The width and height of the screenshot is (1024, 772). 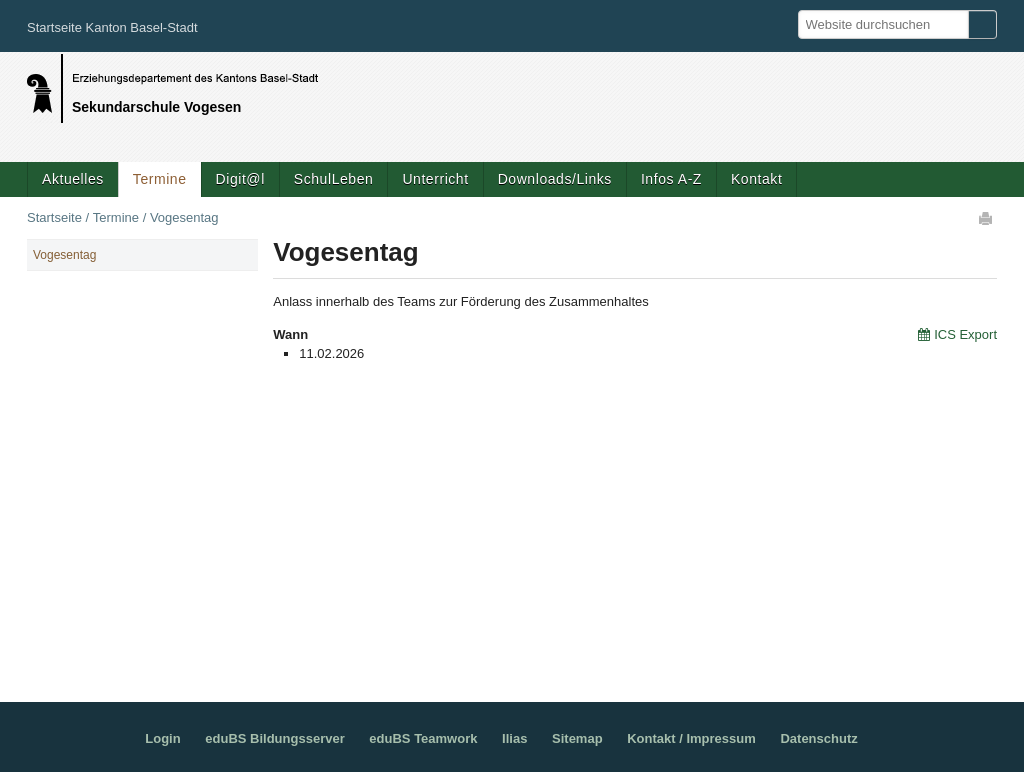 I want to click on Infos A-Z, so click(x=671, y=179).